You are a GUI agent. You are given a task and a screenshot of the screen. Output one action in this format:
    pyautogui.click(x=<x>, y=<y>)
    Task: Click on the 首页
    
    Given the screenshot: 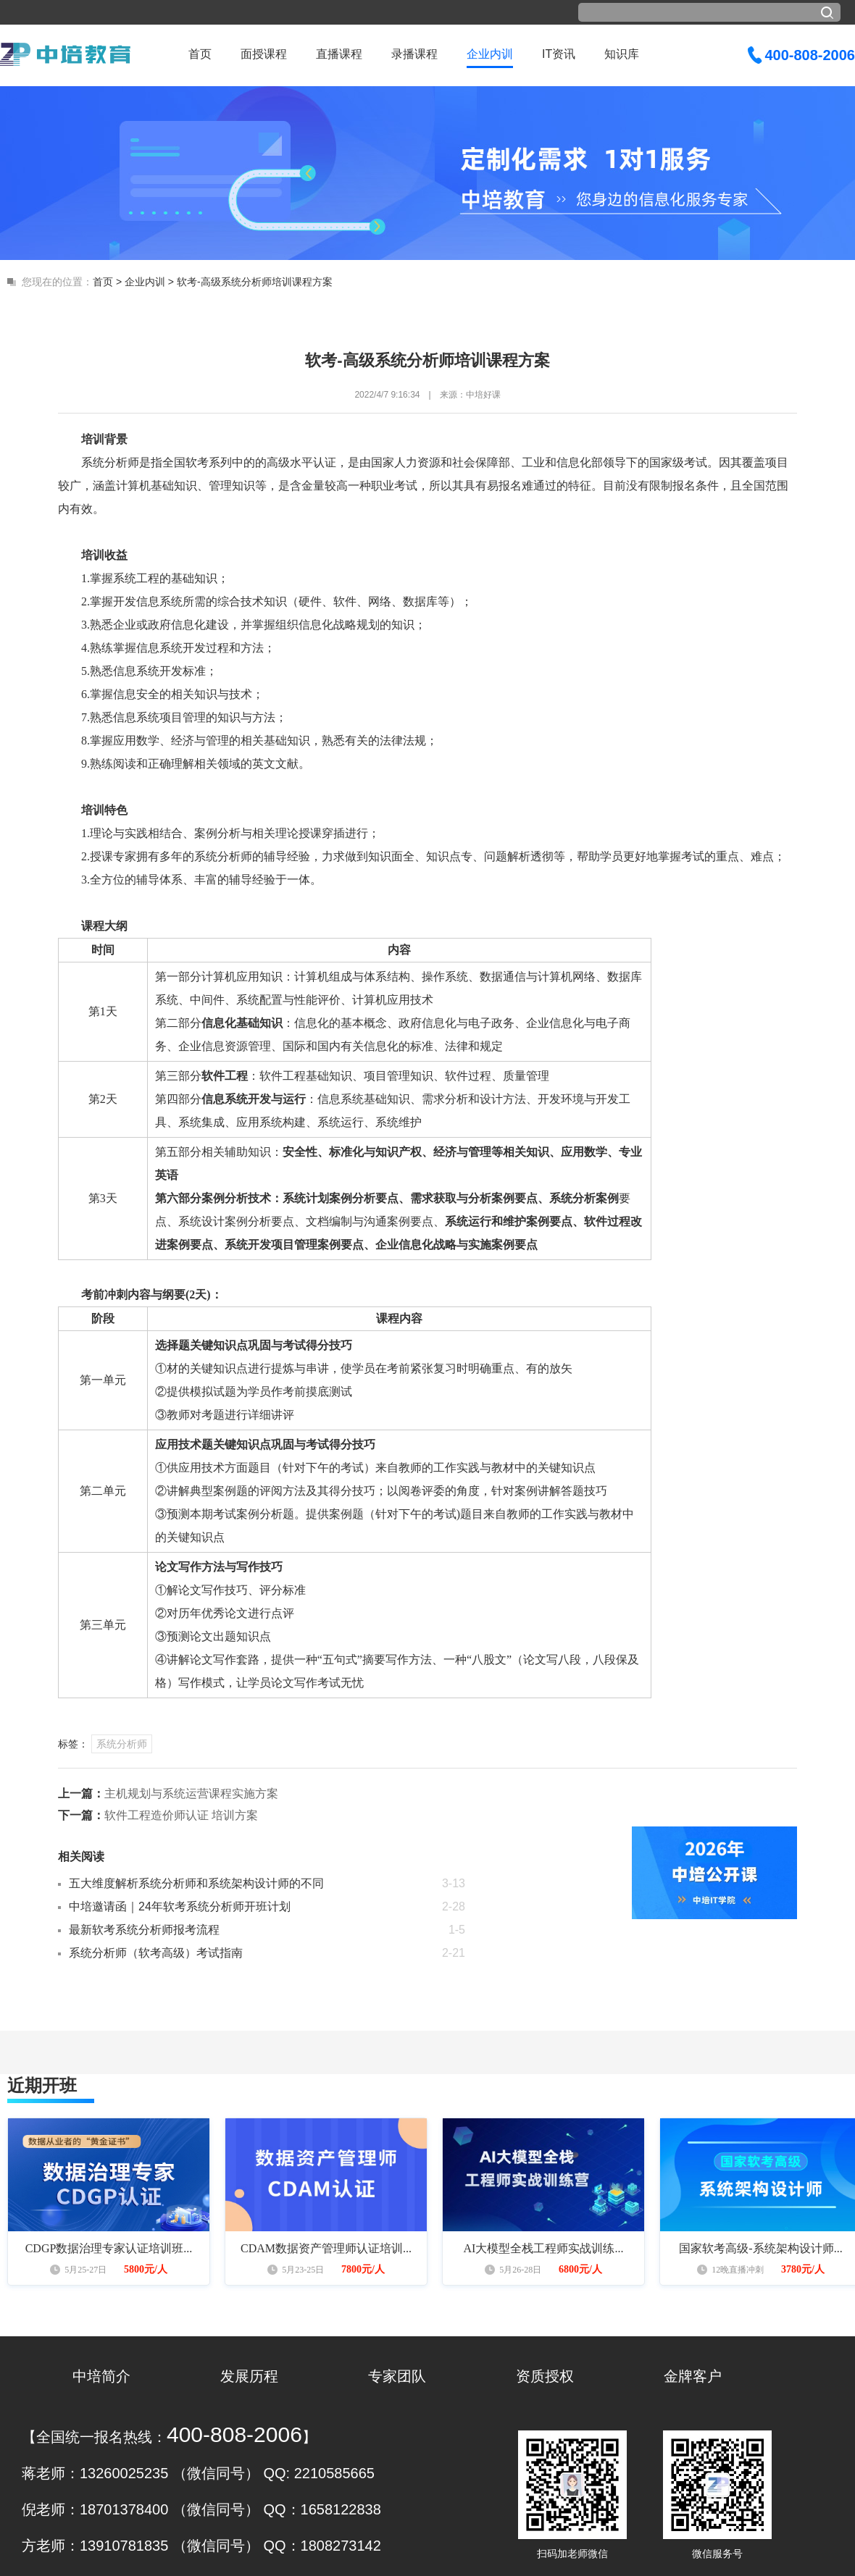 What is the action you would take?
    pyautogui.click(x=200, y=54)
    